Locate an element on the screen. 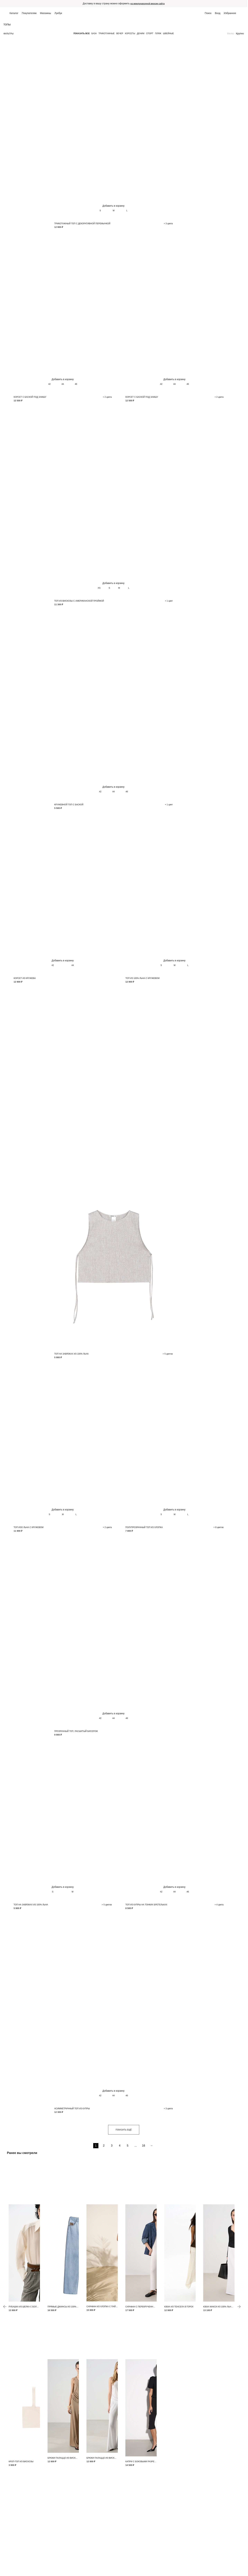 The height and width of the screenshot is (2576, 248). Мелко is located at coordinates (230, 33).